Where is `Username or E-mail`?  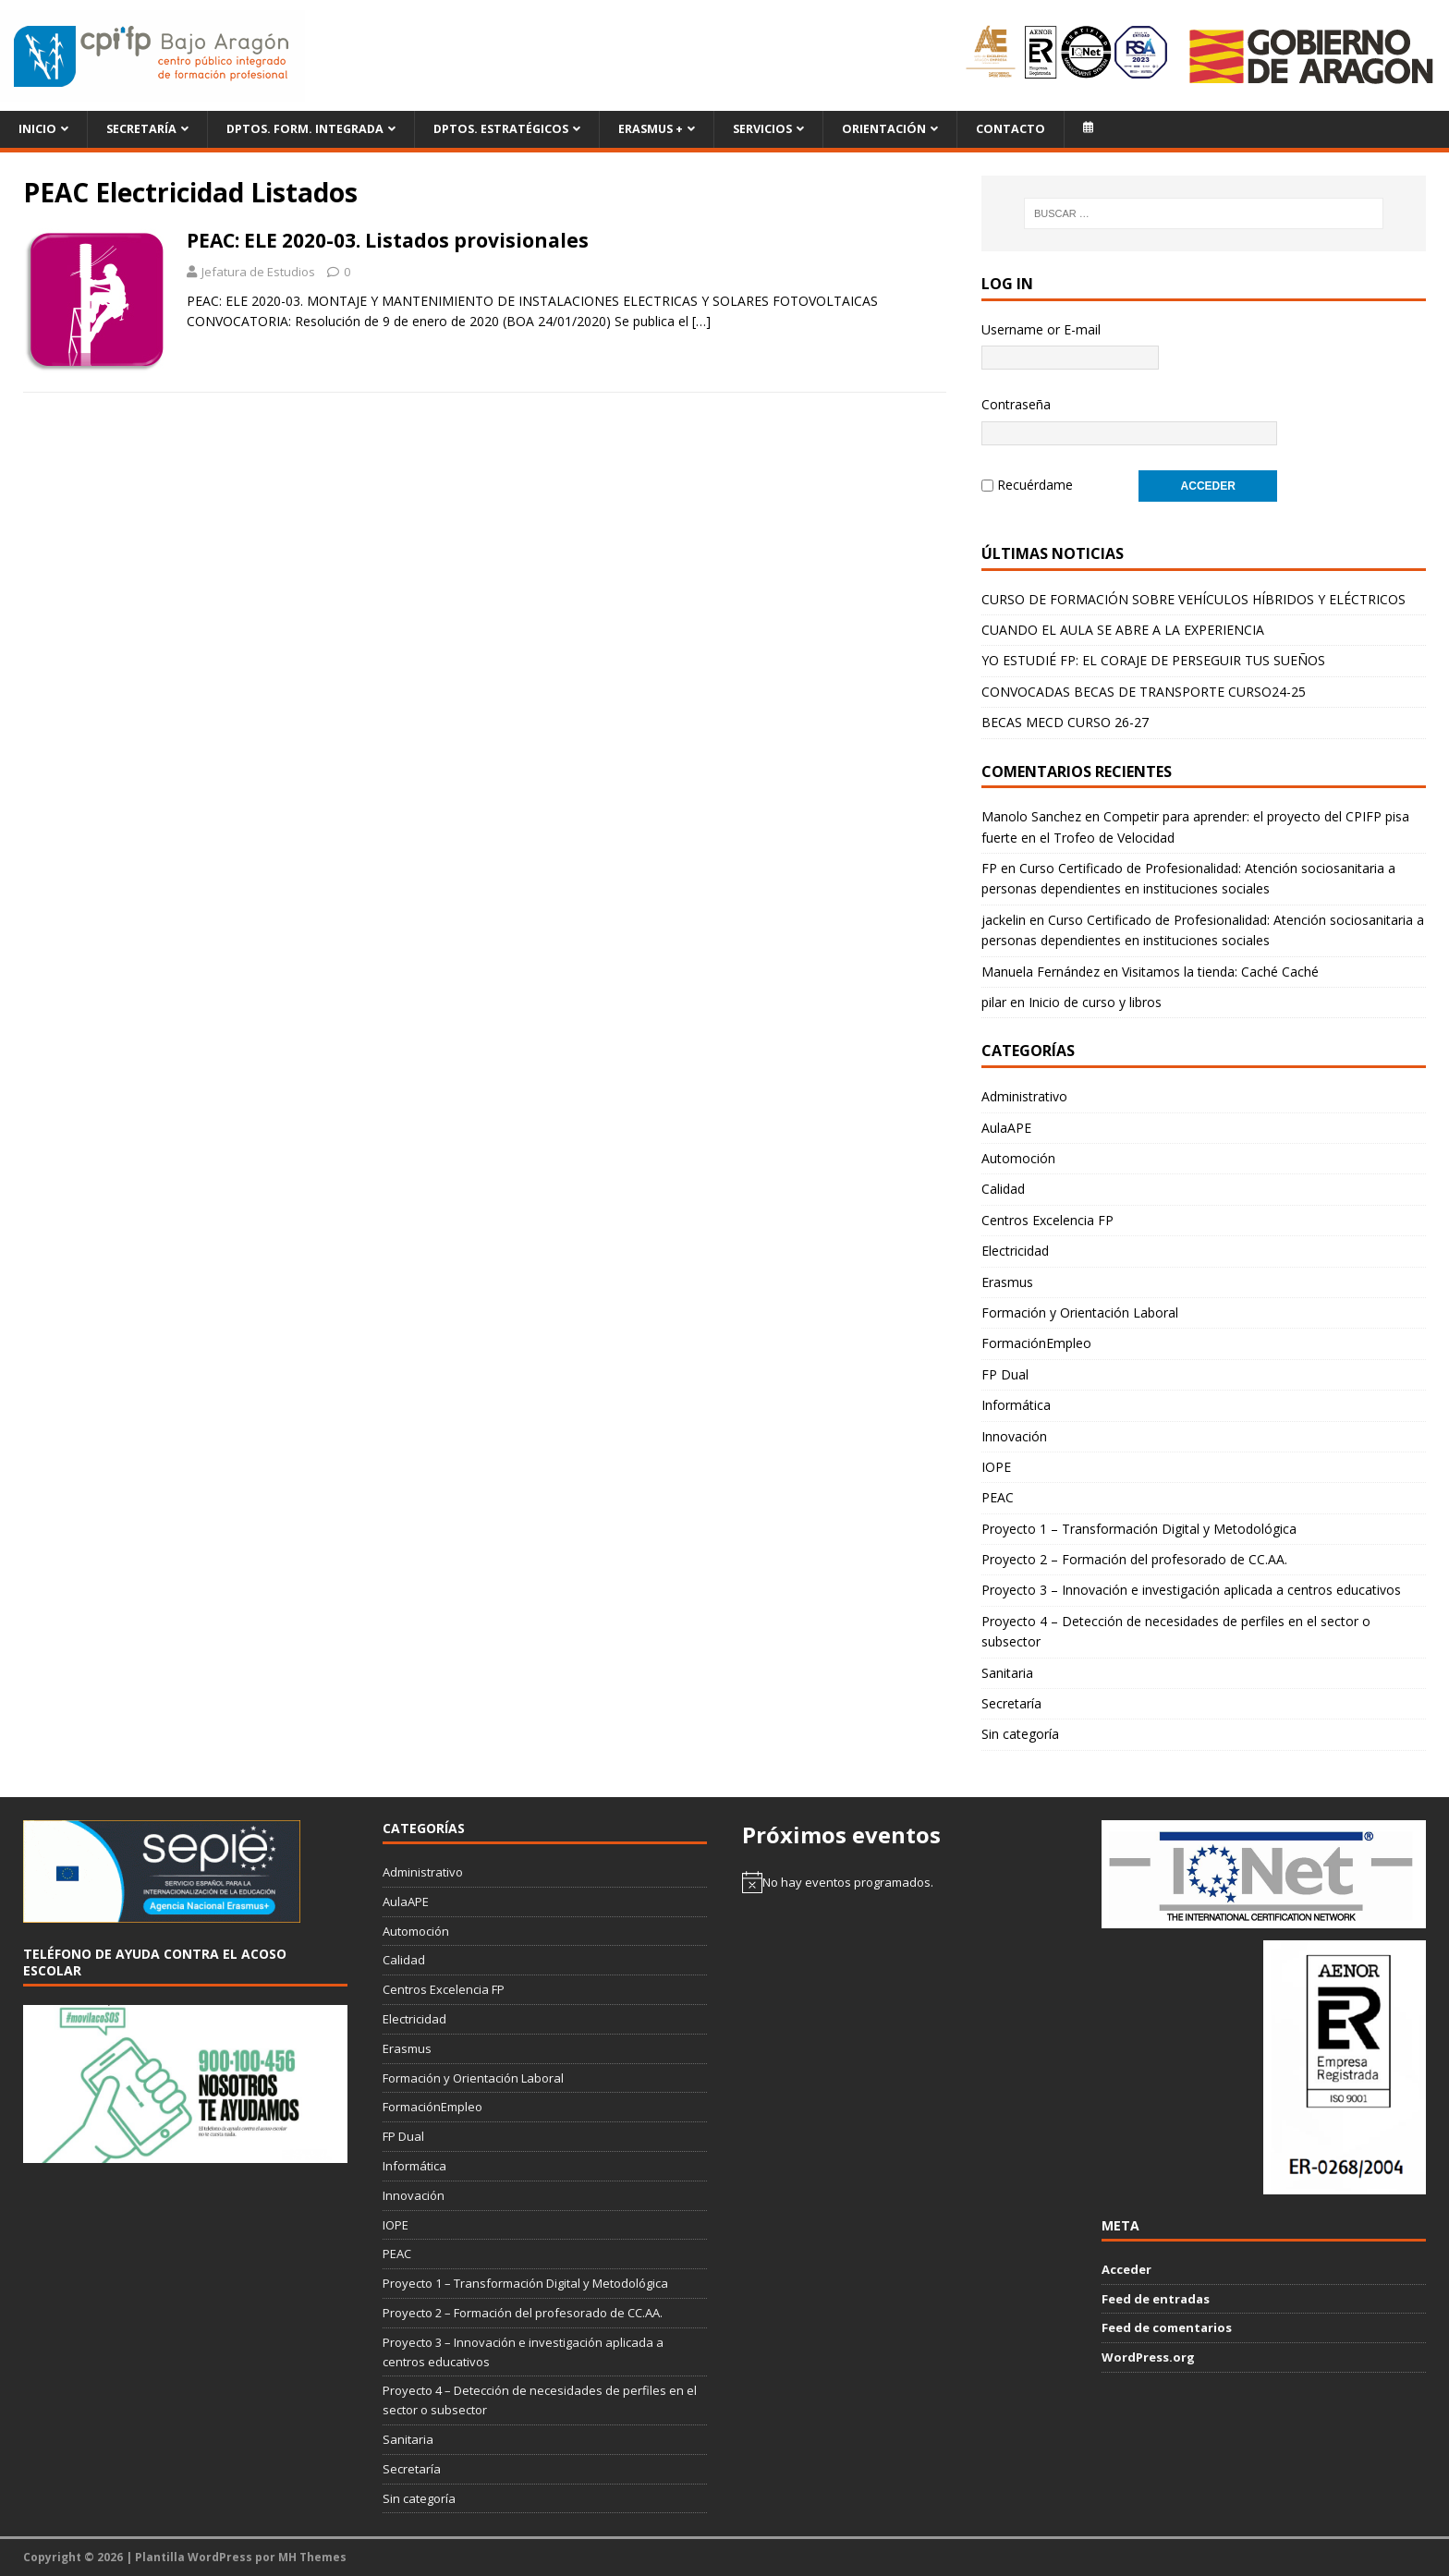
Username or E-mail is located at coordinates (1041, 329).